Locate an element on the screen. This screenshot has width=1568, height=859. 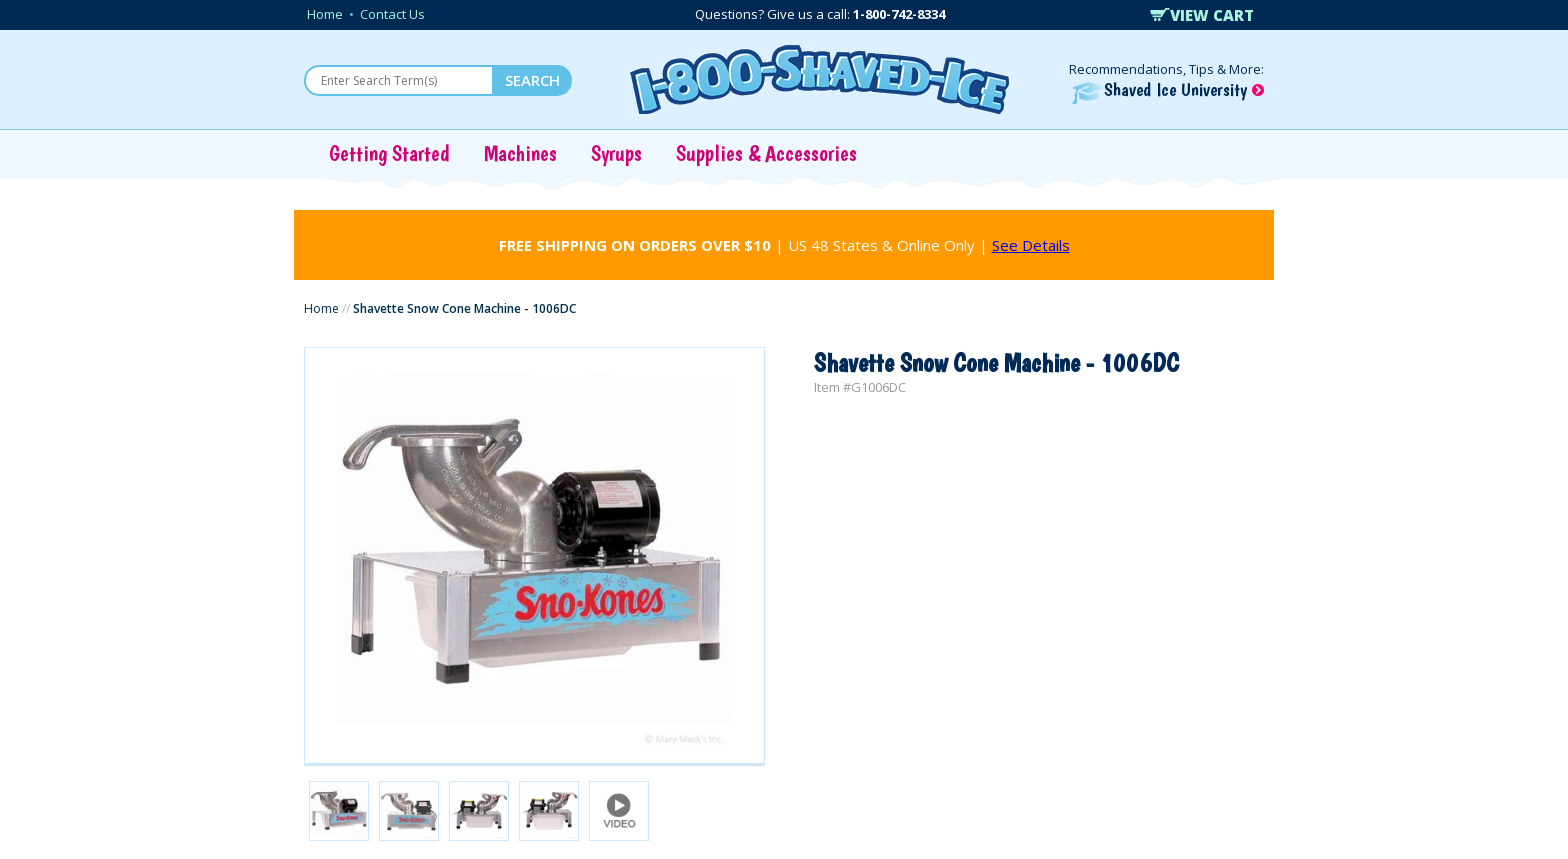
Syrups is located at coordinates (616, 153).